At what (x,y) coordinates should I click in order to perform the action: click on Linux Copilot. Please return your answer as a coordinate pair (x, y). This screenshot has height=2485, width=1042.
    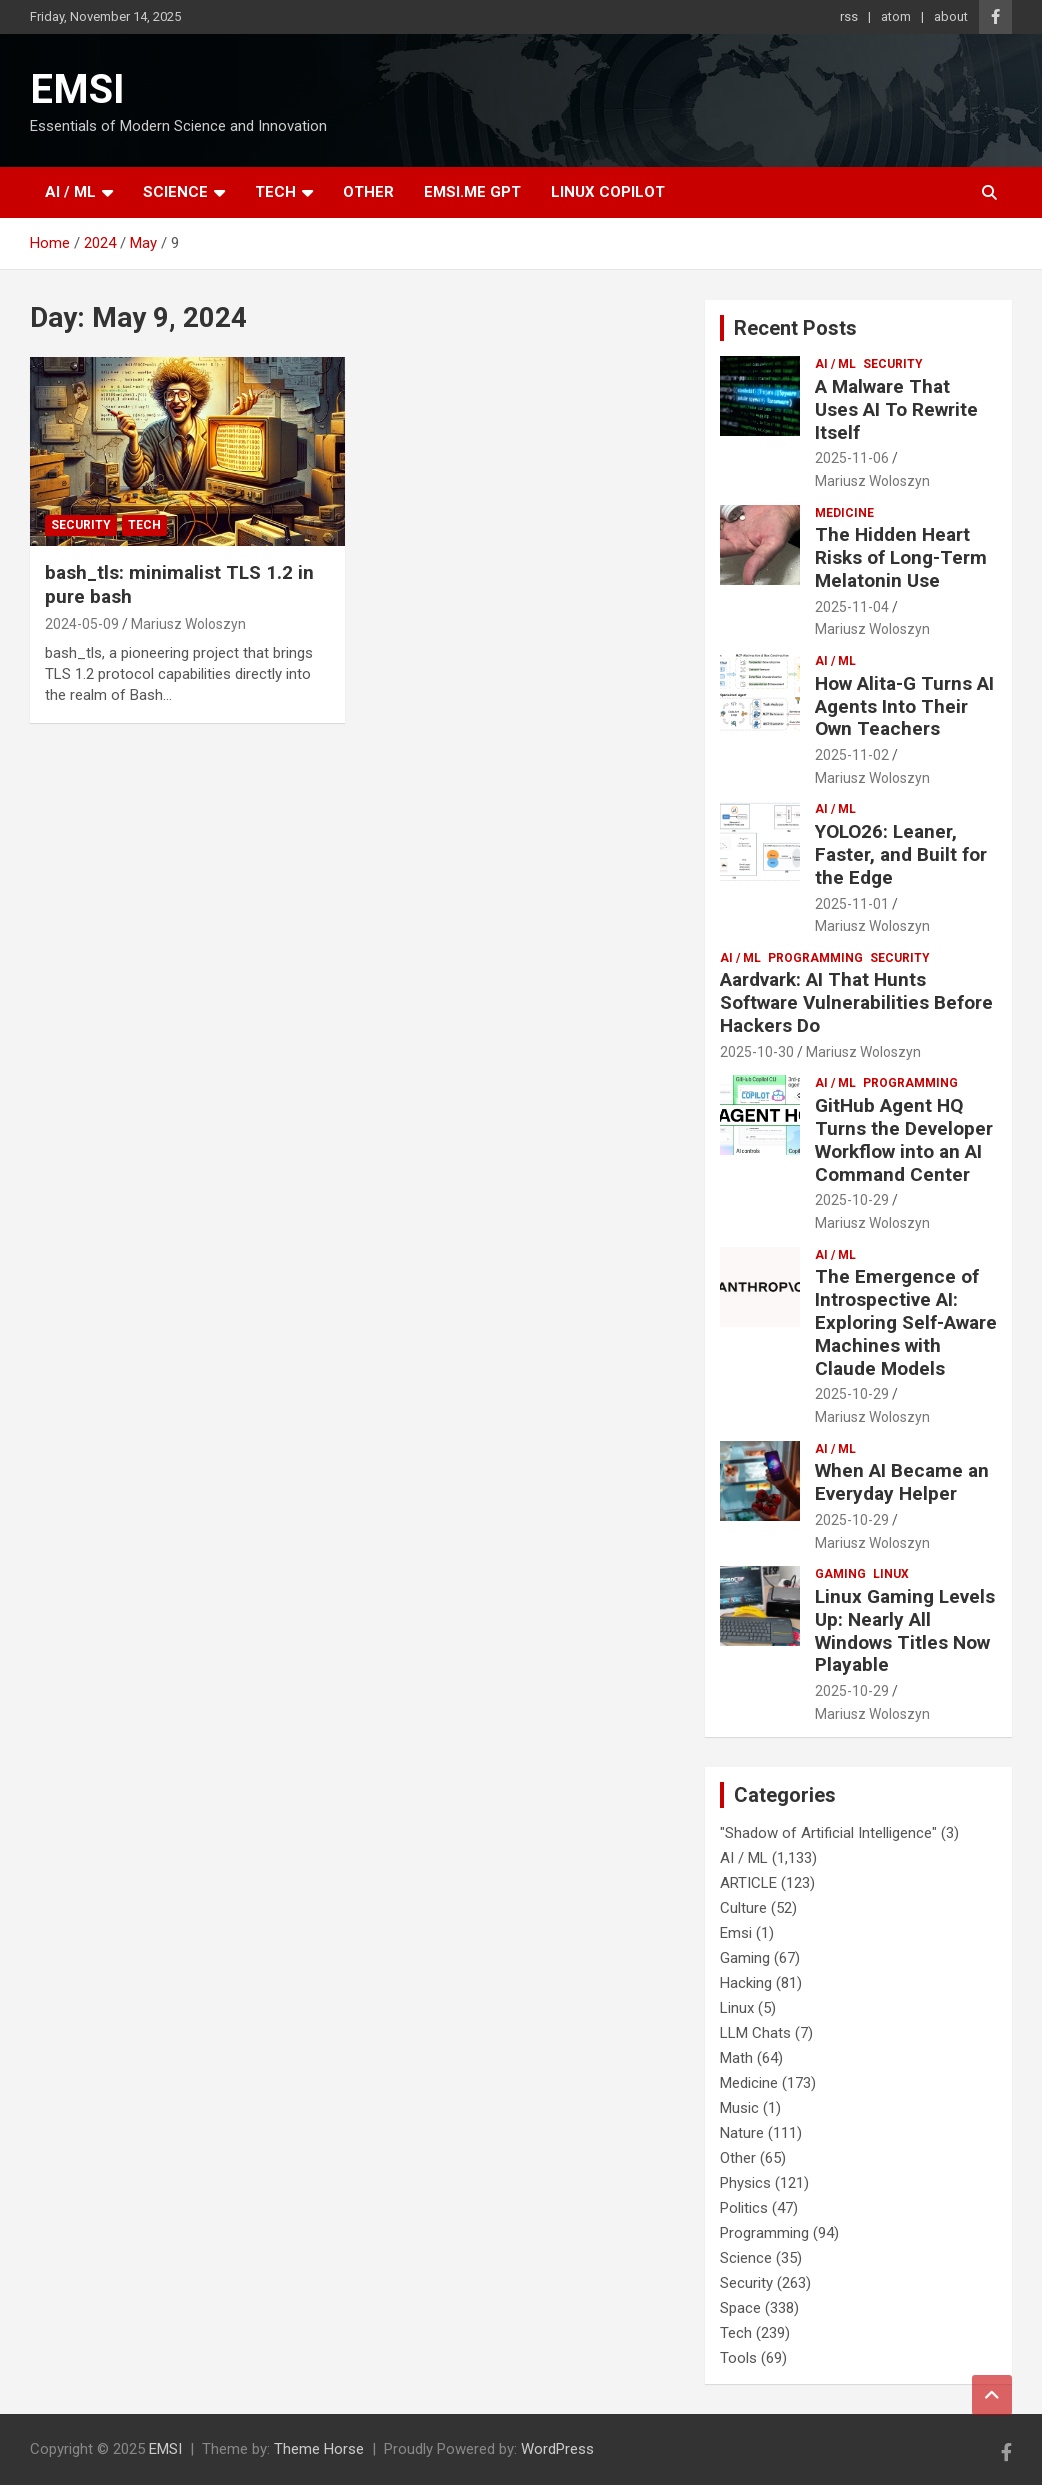
    Looking at the image, I should click on (608, 192).